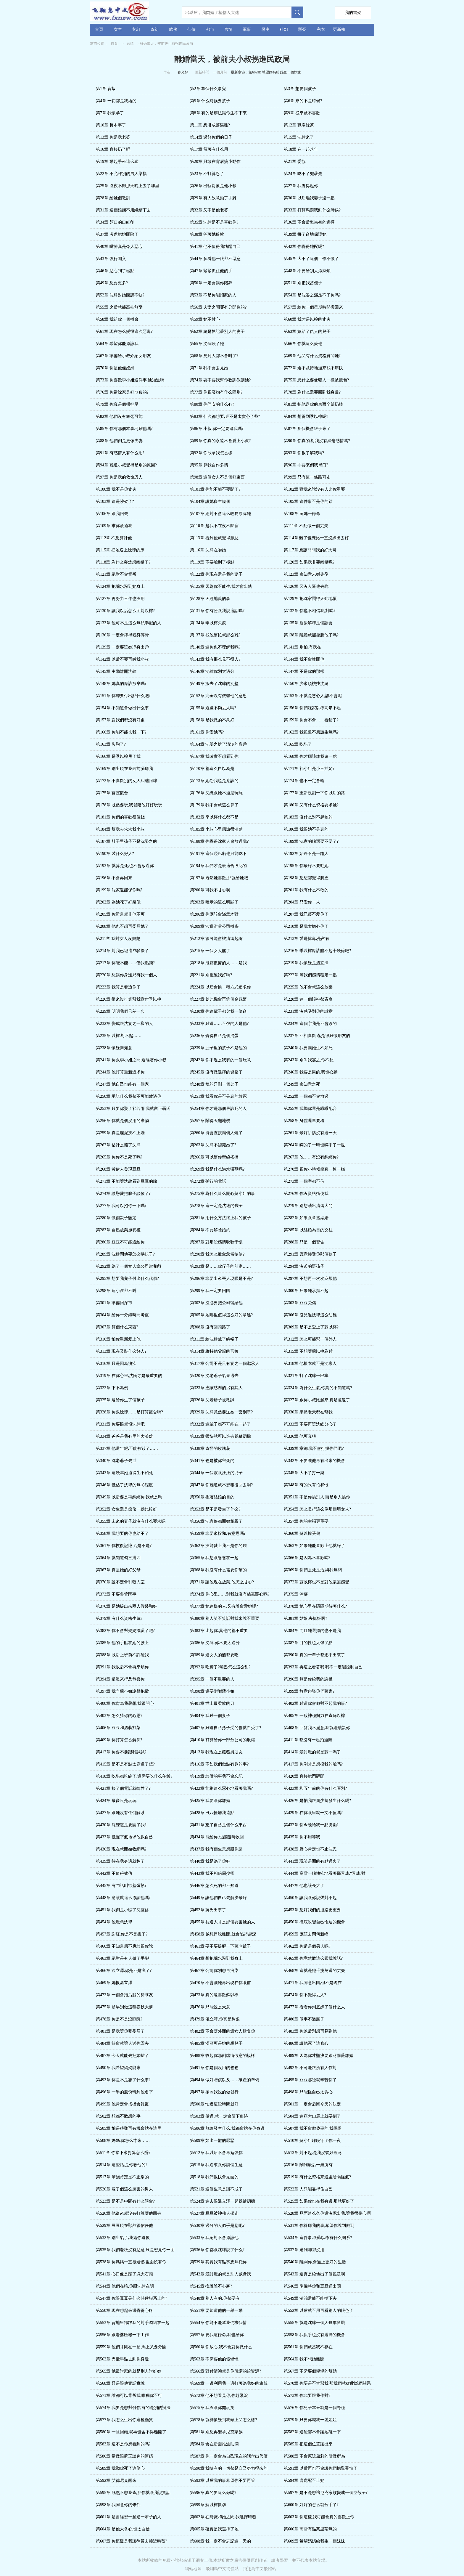 This screenshot has height=2576, width=464. What do you see at coordinates (209, 210) in the screenshot?
I see `第32章 又不是他老婆` at bounding box center [209, 210].